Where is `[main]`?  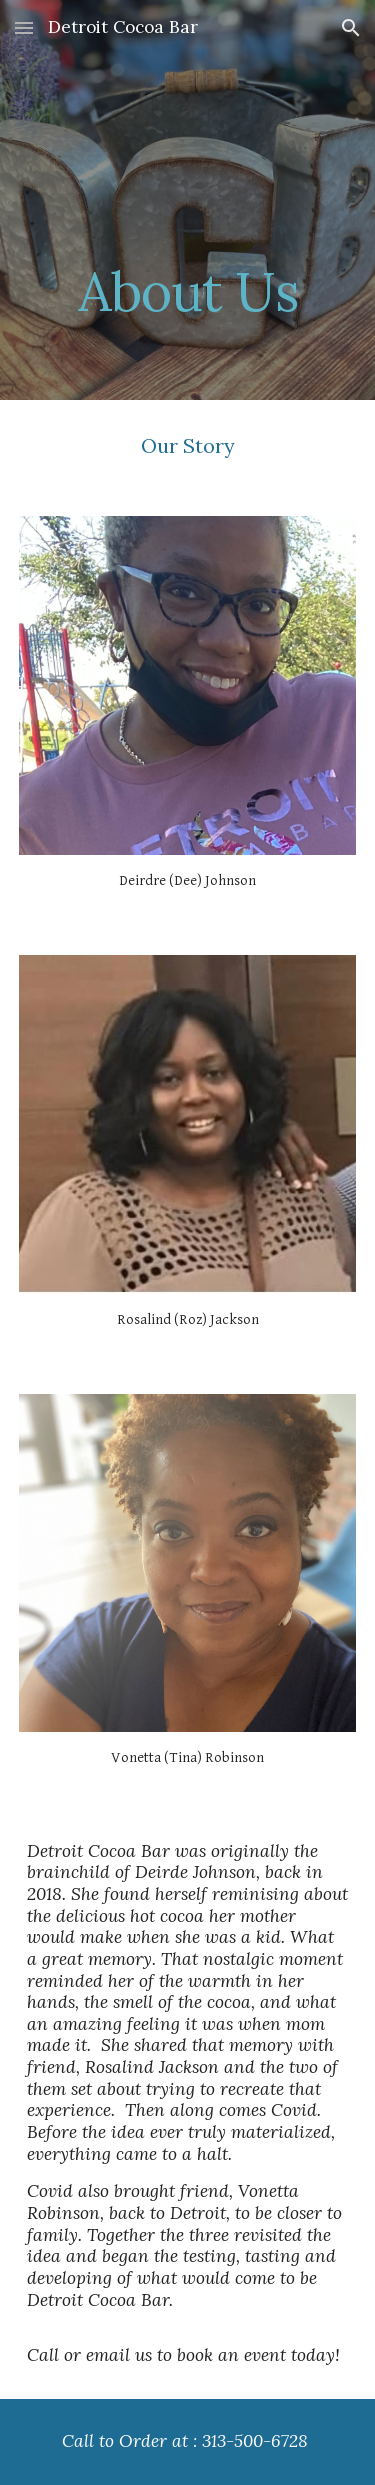
[main] is located at coordinates (188, 199).